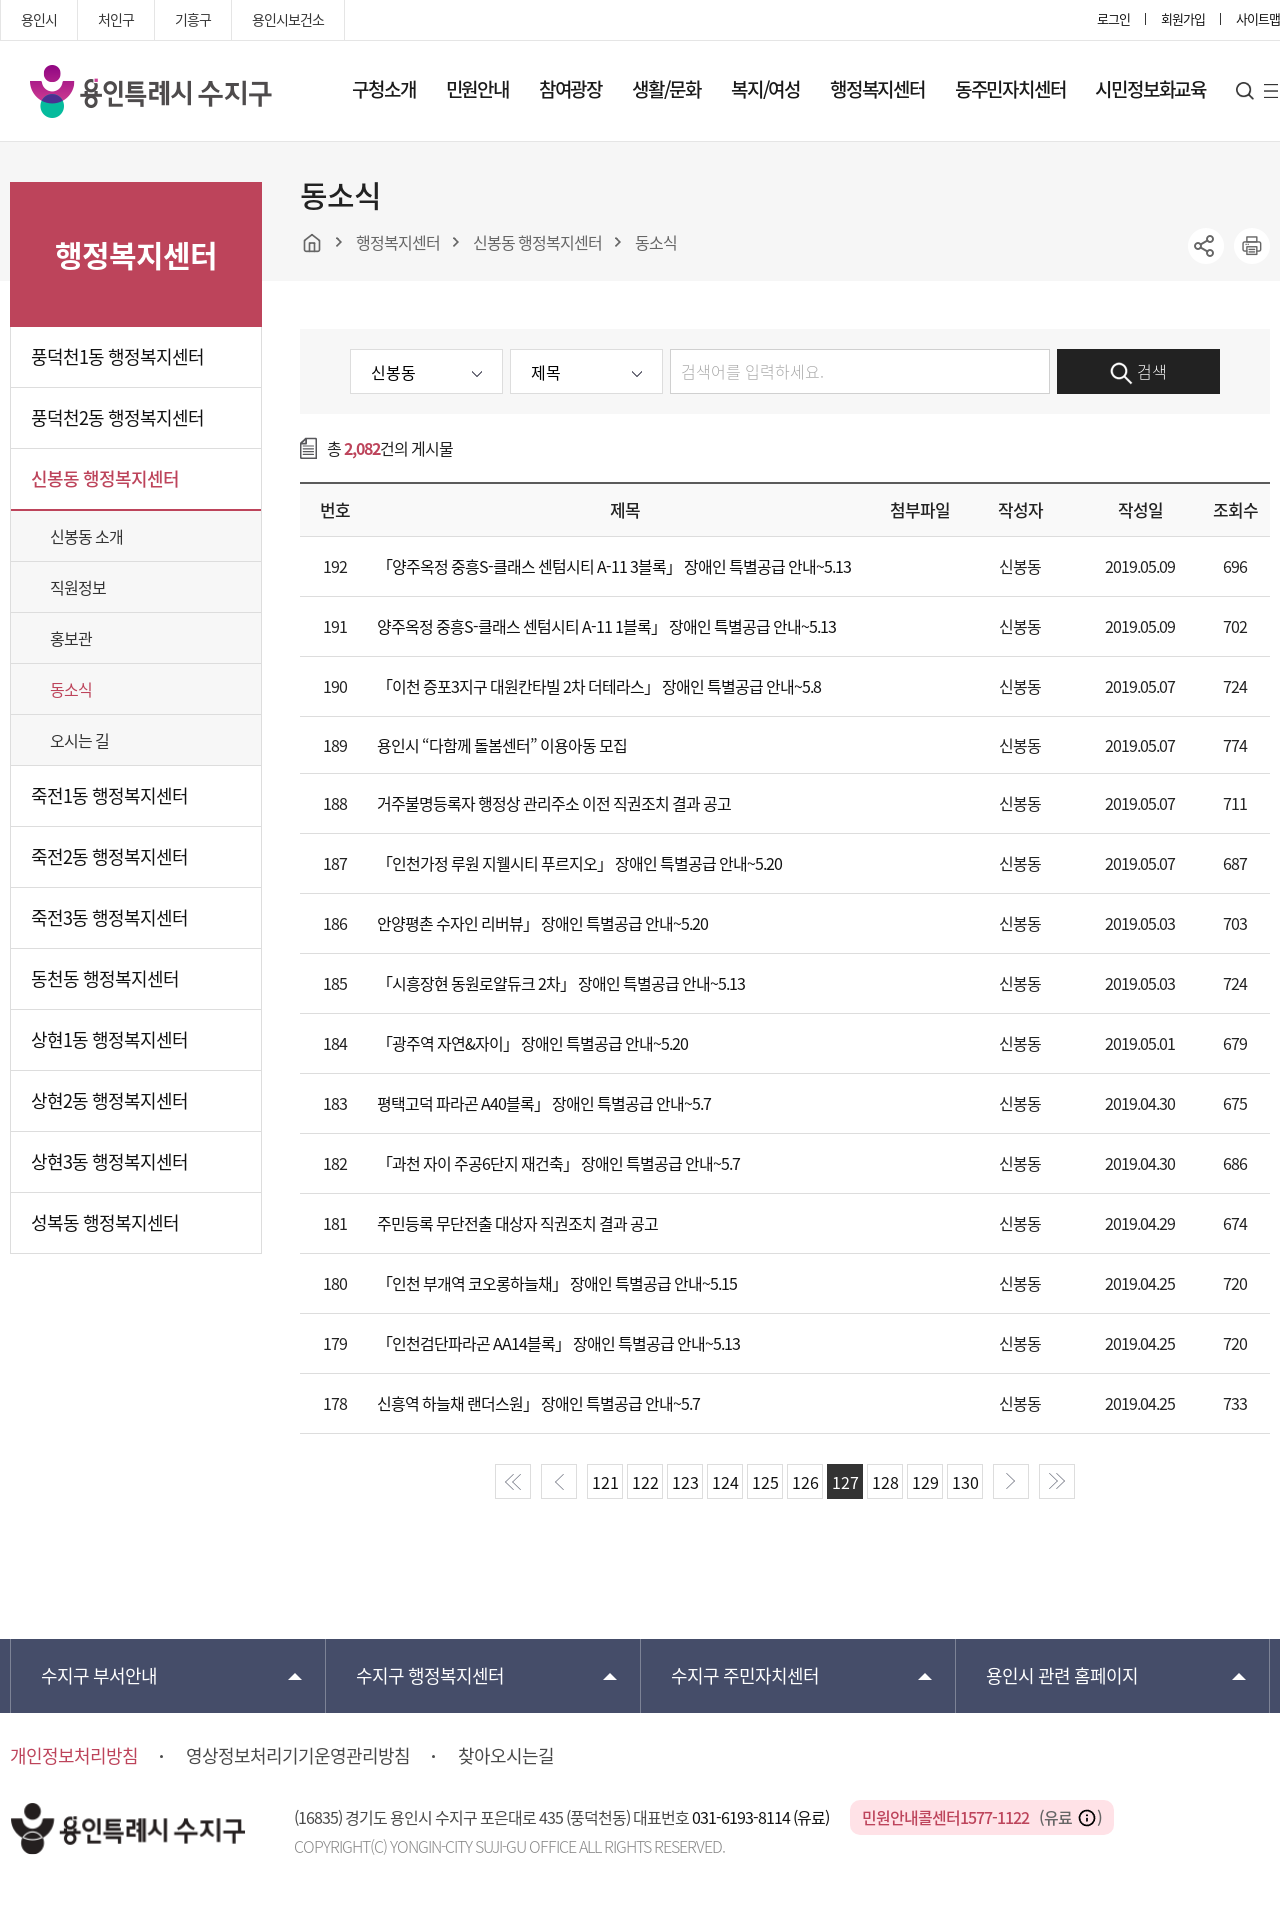  Describe the element at coordinates (109, 1100) in the screenshot. I see `상현2동 행정복지센터` at that location.